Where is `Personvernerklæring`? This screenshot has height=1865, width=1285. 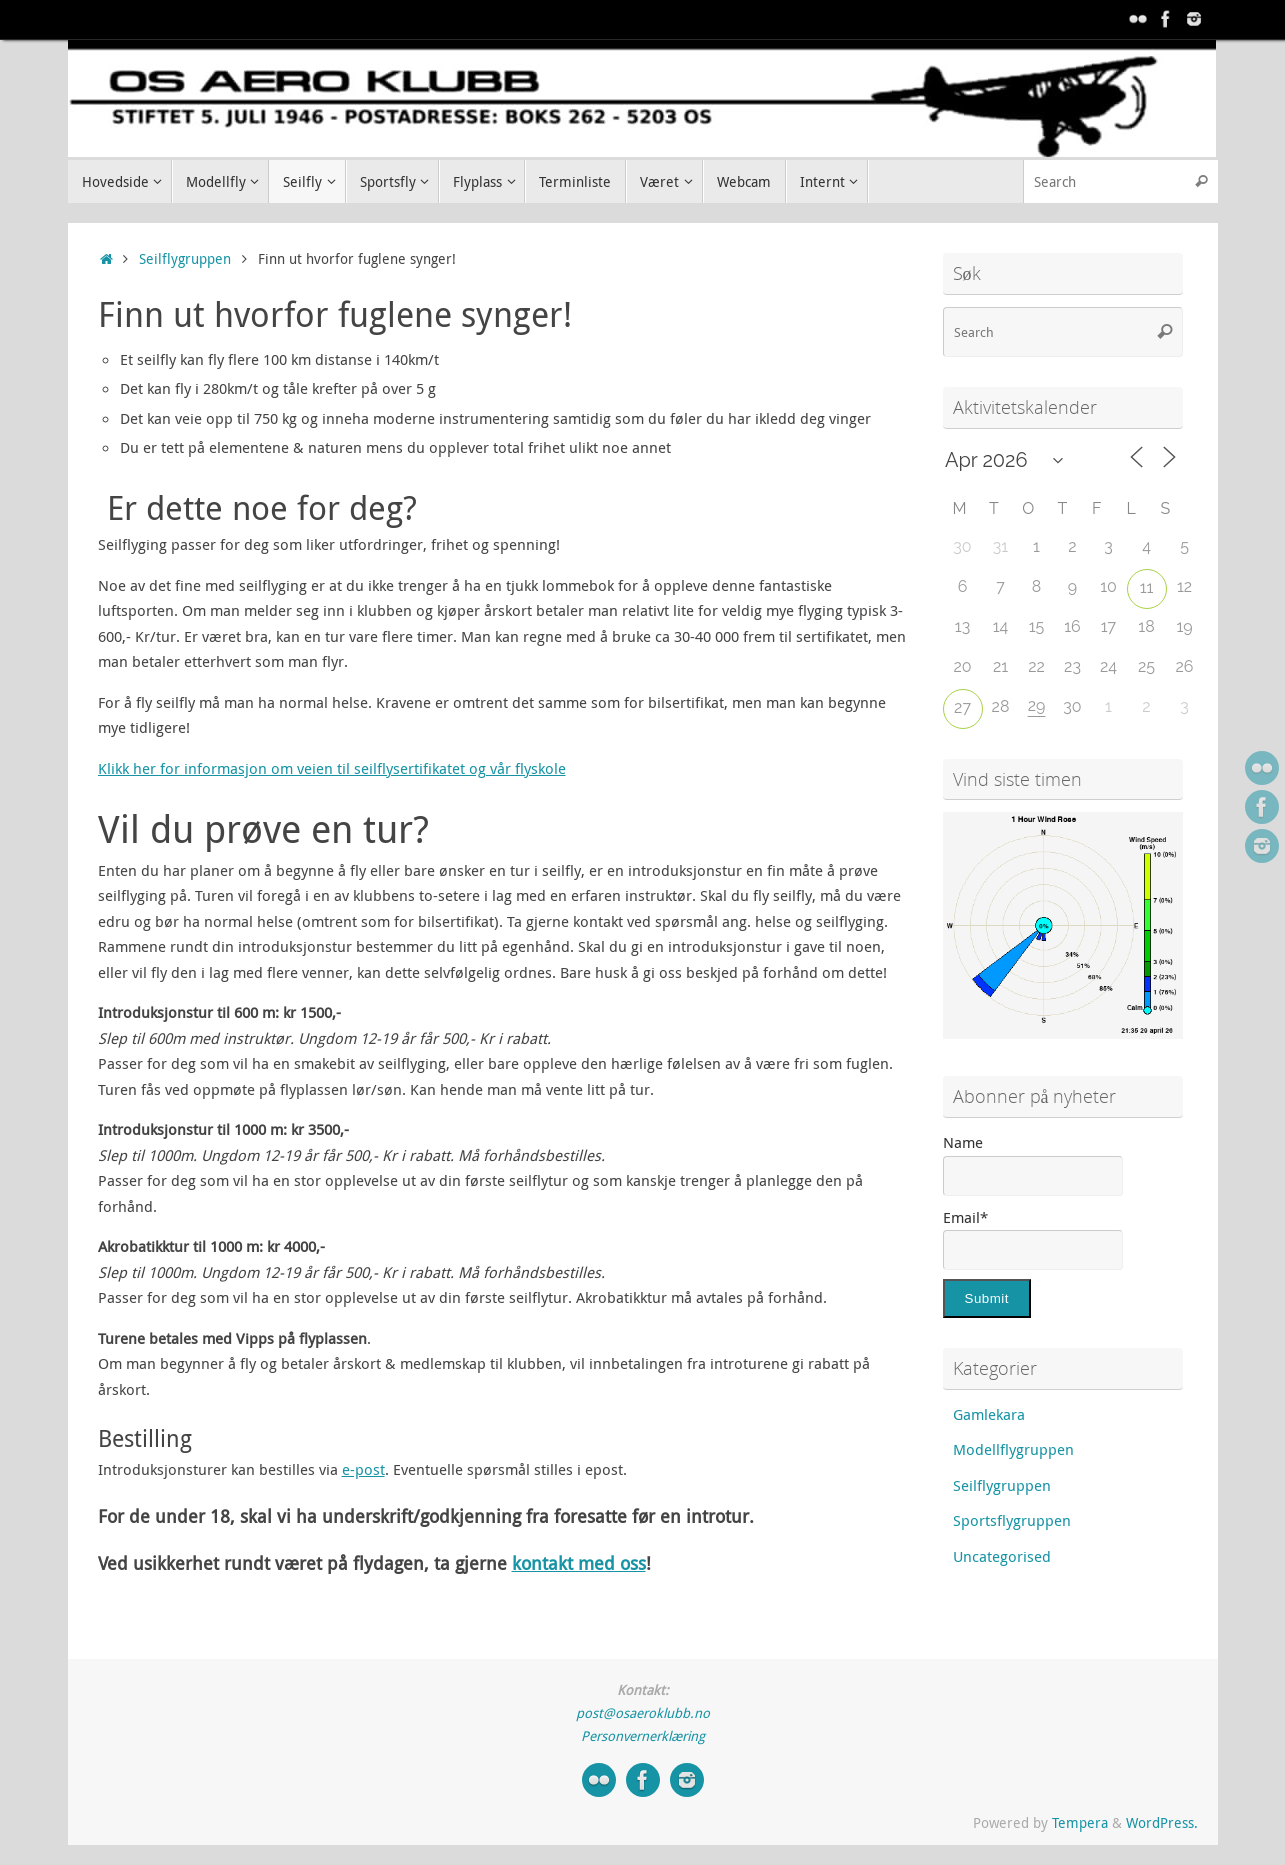
Personvernerklæring is located at coordinates (643, 1736).